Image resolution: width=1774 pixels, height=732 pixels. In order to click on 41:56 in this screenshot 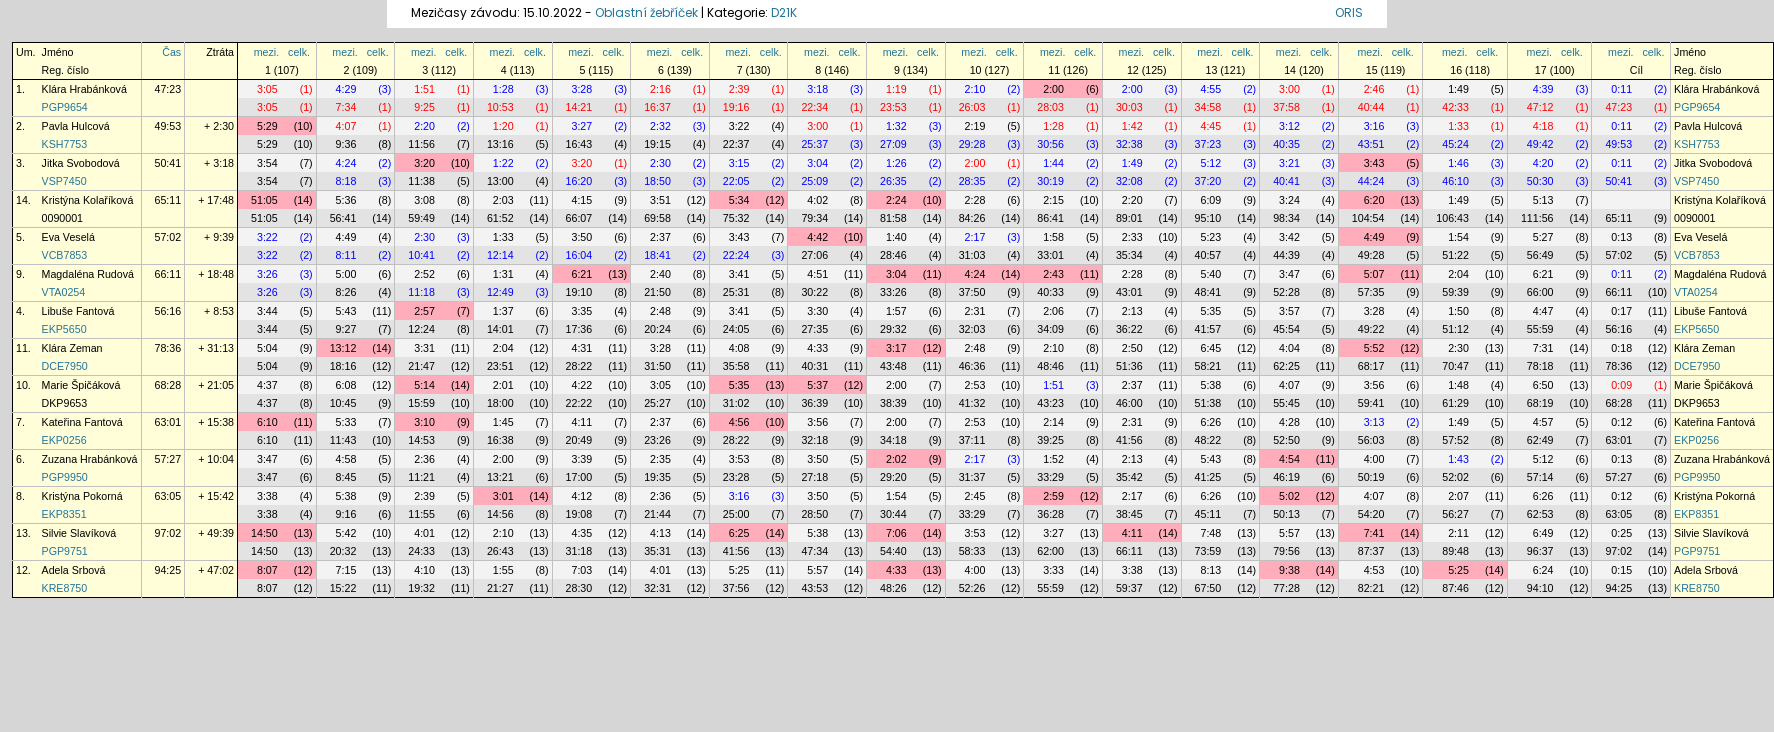, I will do `click(1129, 440)`.